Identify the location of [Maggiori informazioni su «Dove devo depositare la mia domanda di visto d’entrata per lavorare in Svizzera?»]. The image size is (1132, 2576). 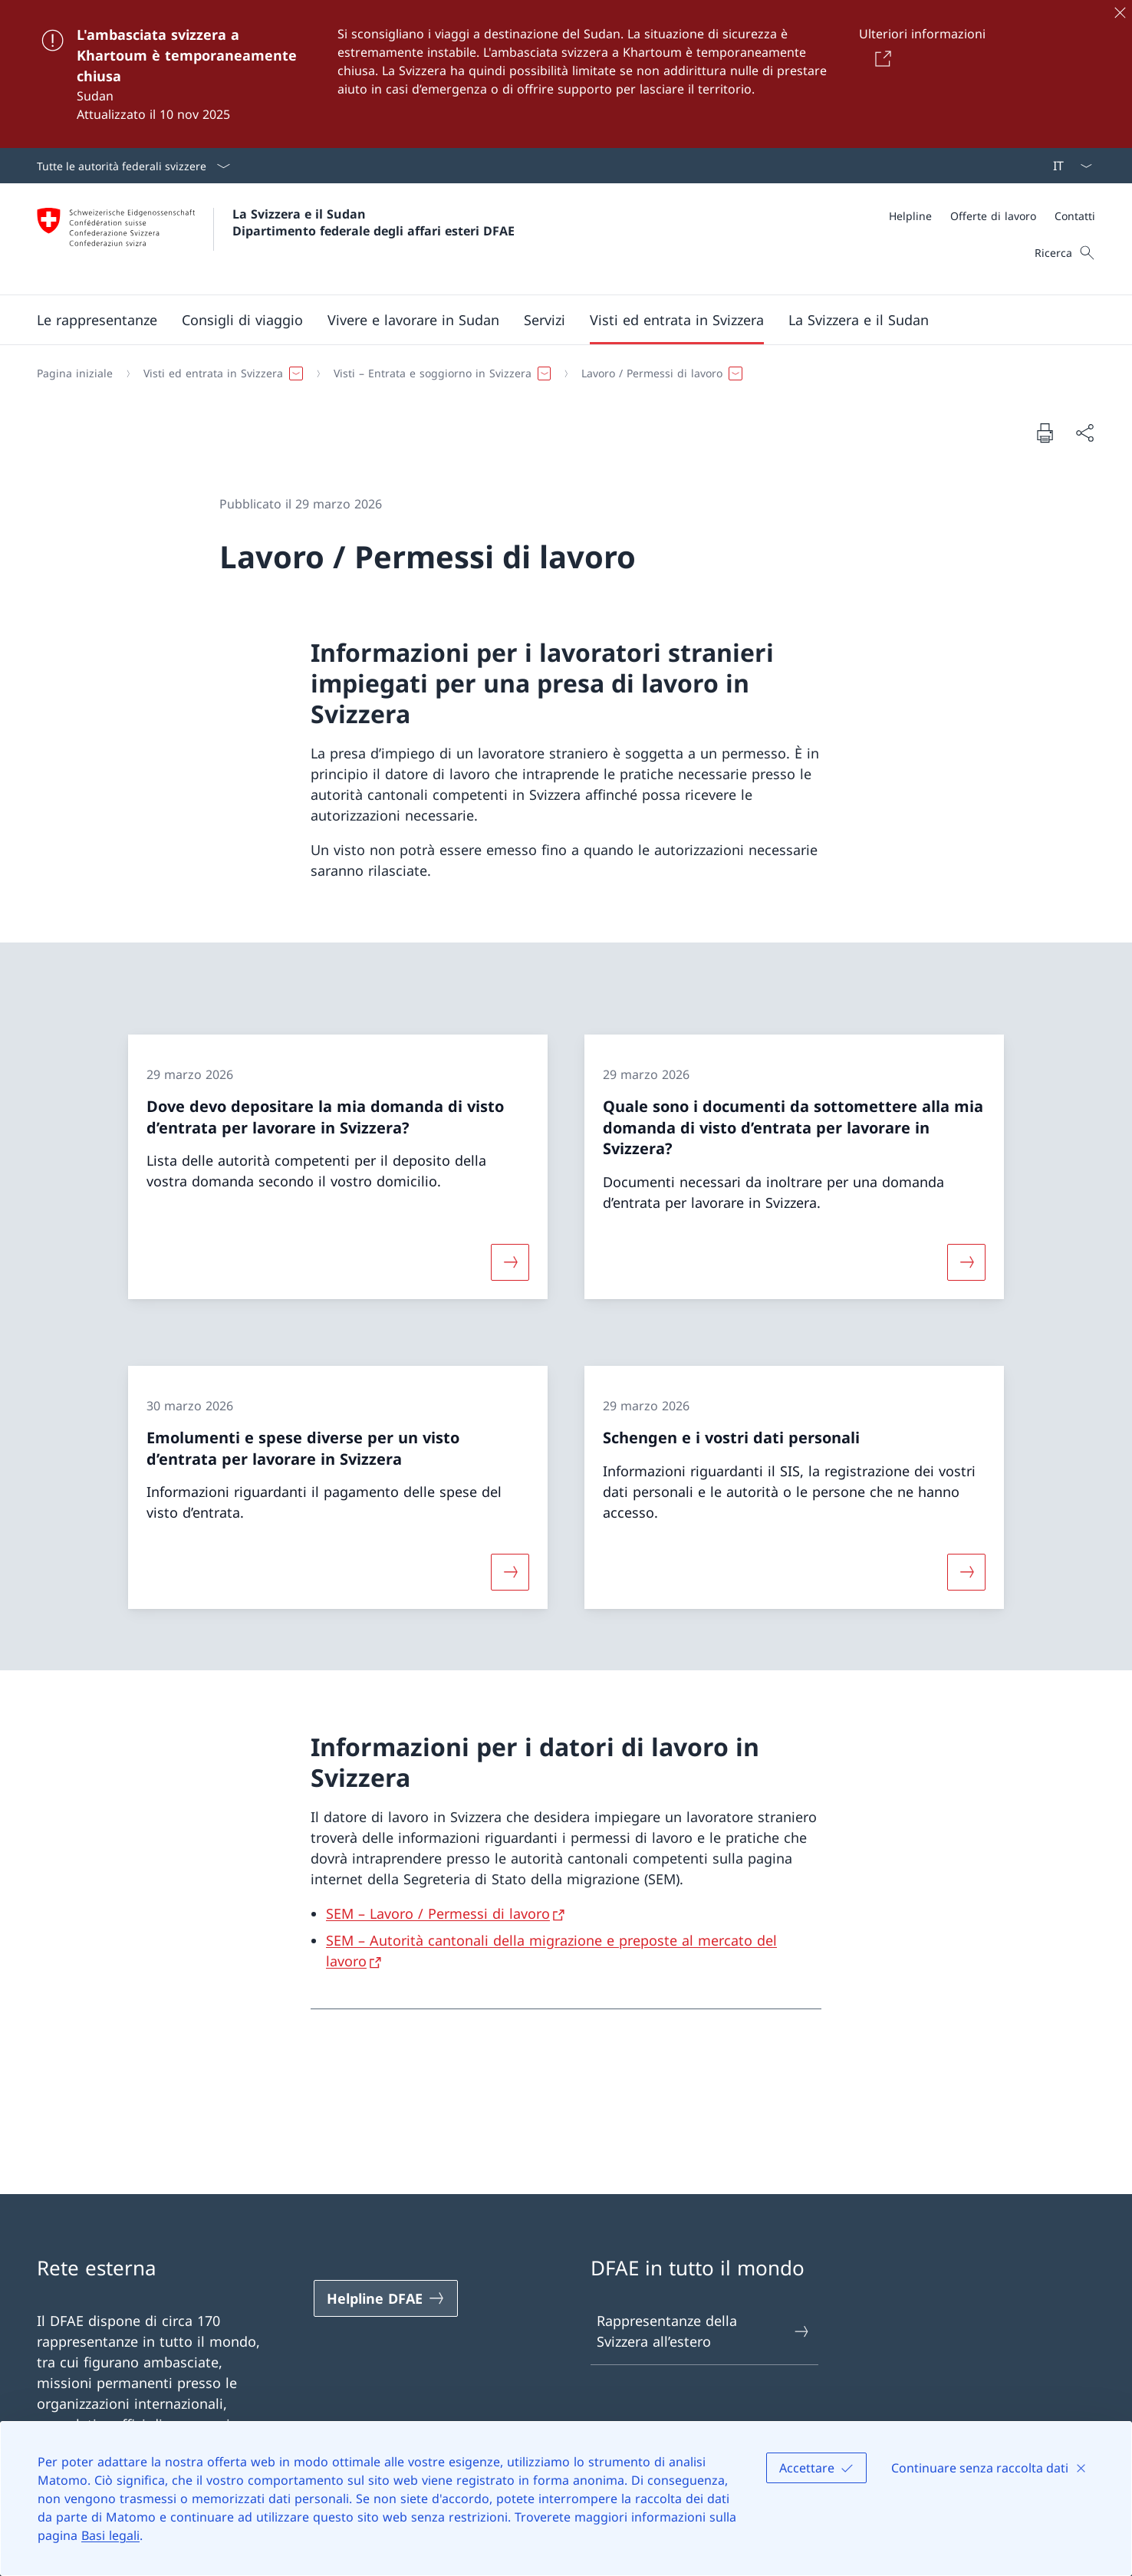
(510, 1261).